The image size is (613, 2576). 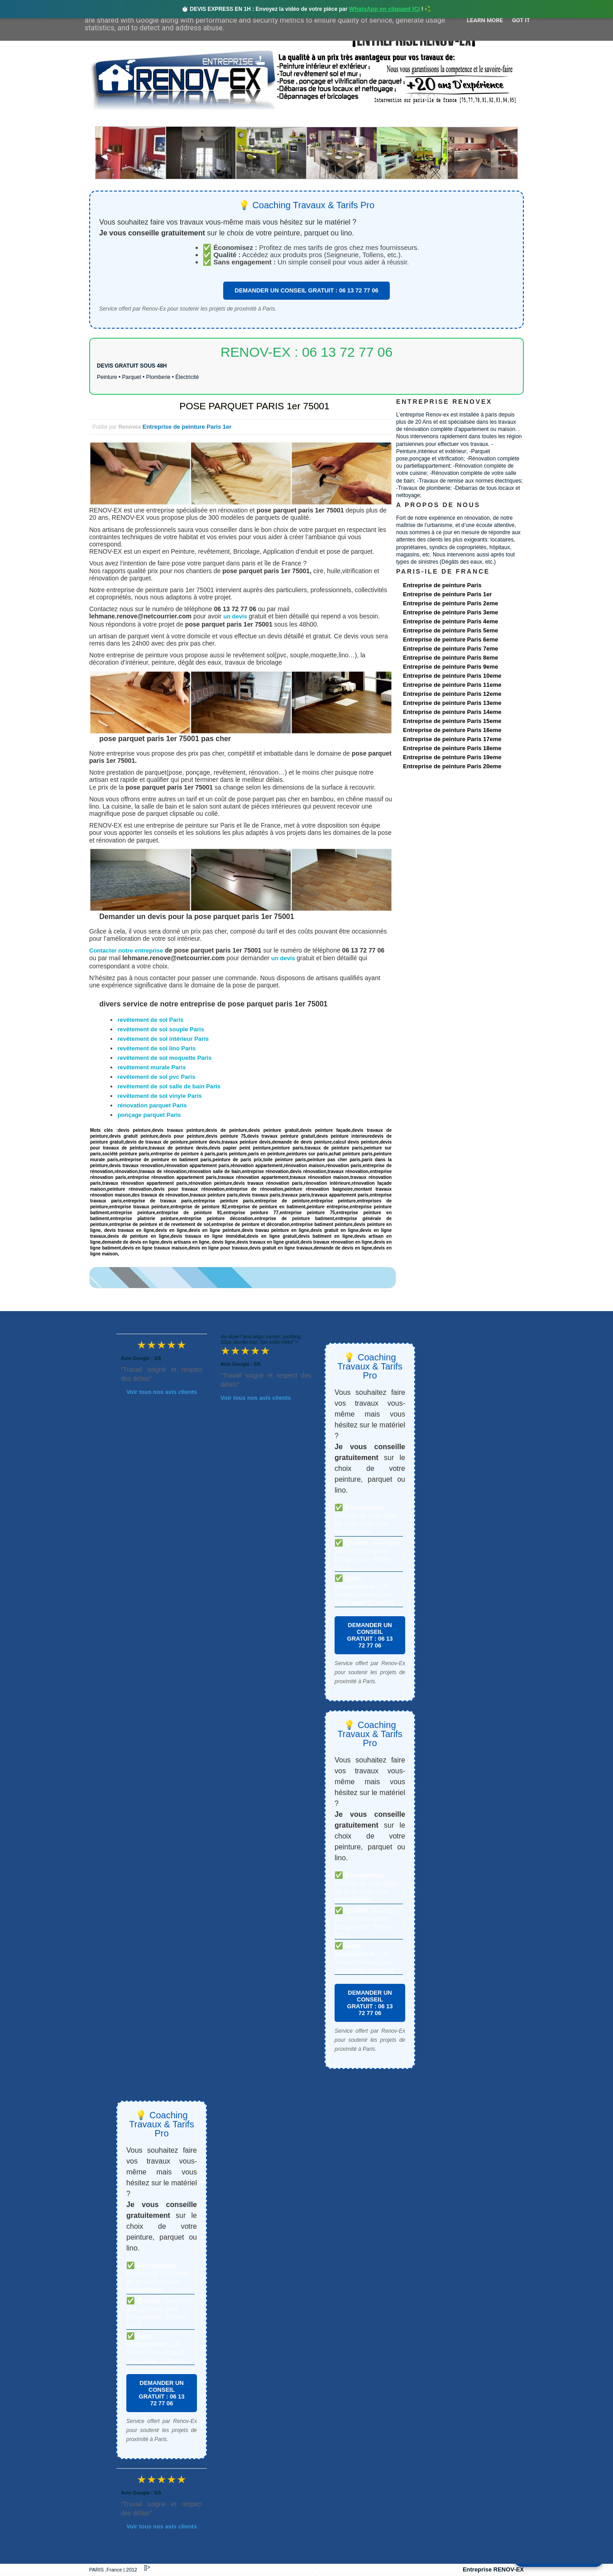 I want to click on Entreprise de peinture Paris 11eme, so click(x=452, y=684).